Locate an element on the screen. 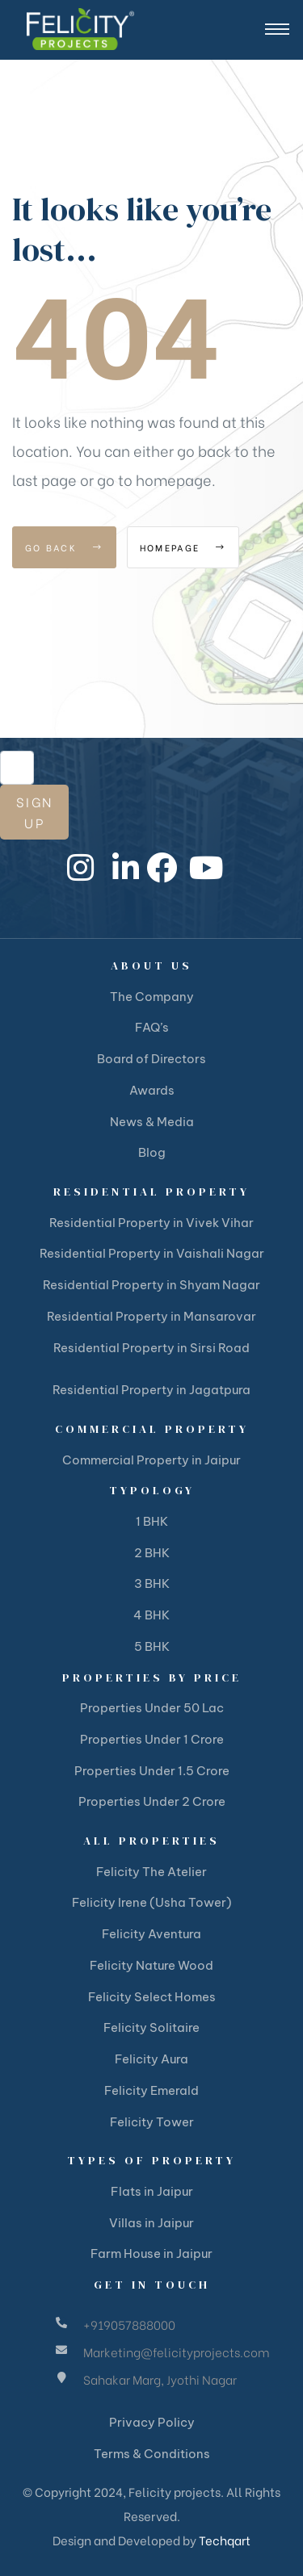 Image resolution: width=303 pixels, height=2576 pixels. Felicity Solitaire is located at coordinates (151, 2027).